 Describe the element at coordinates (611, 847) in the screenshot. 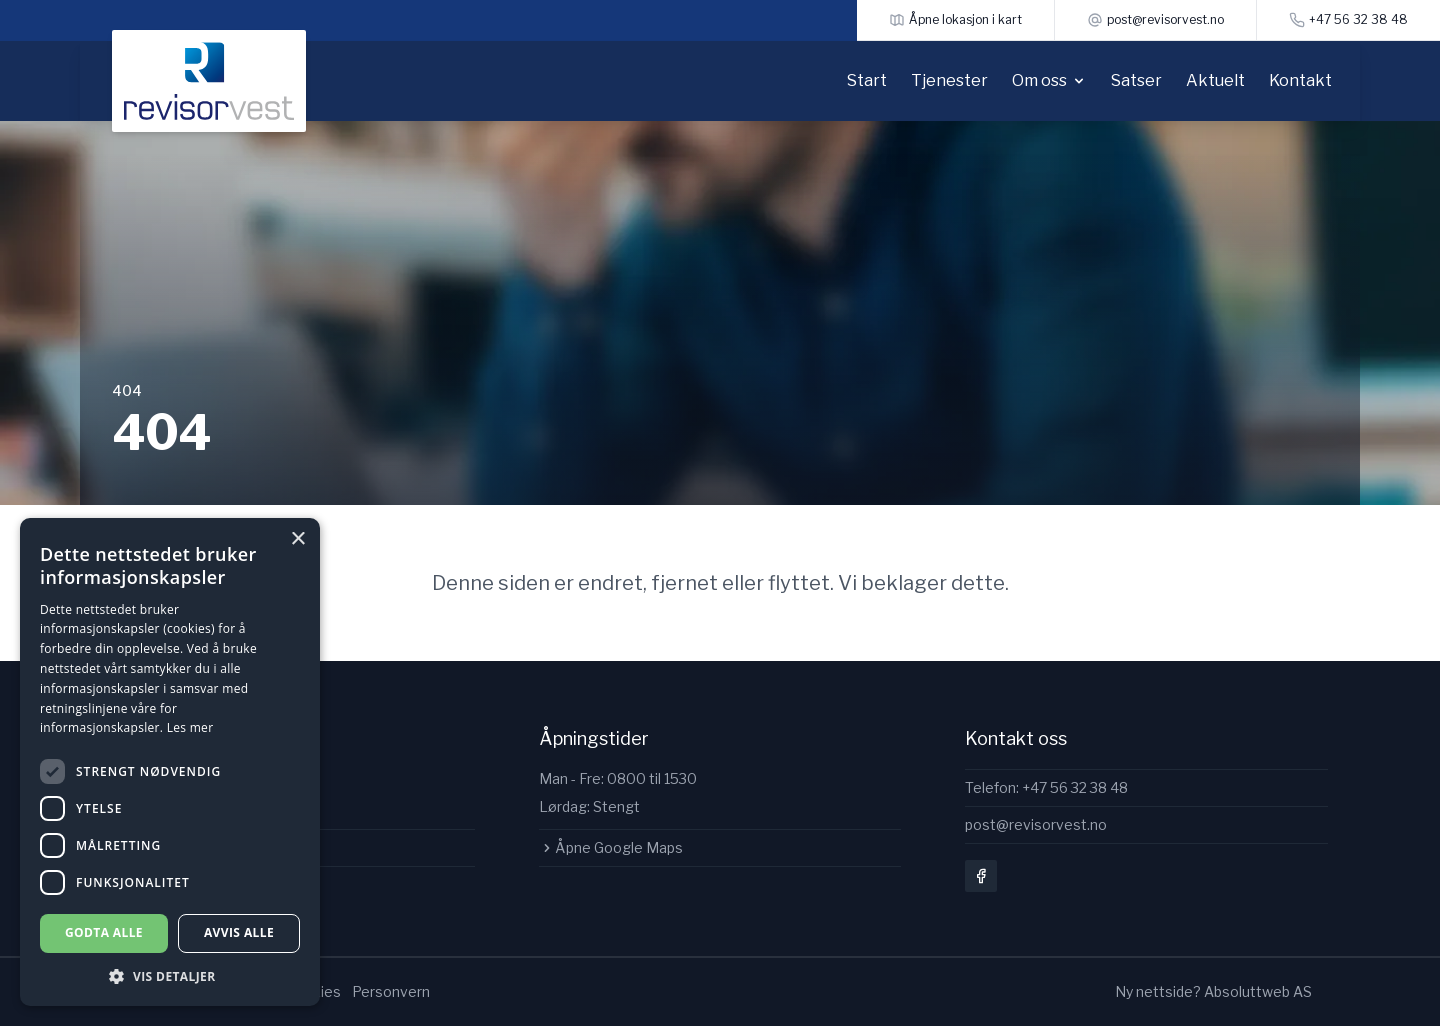

I see `Åpne Google Maps` at that location.